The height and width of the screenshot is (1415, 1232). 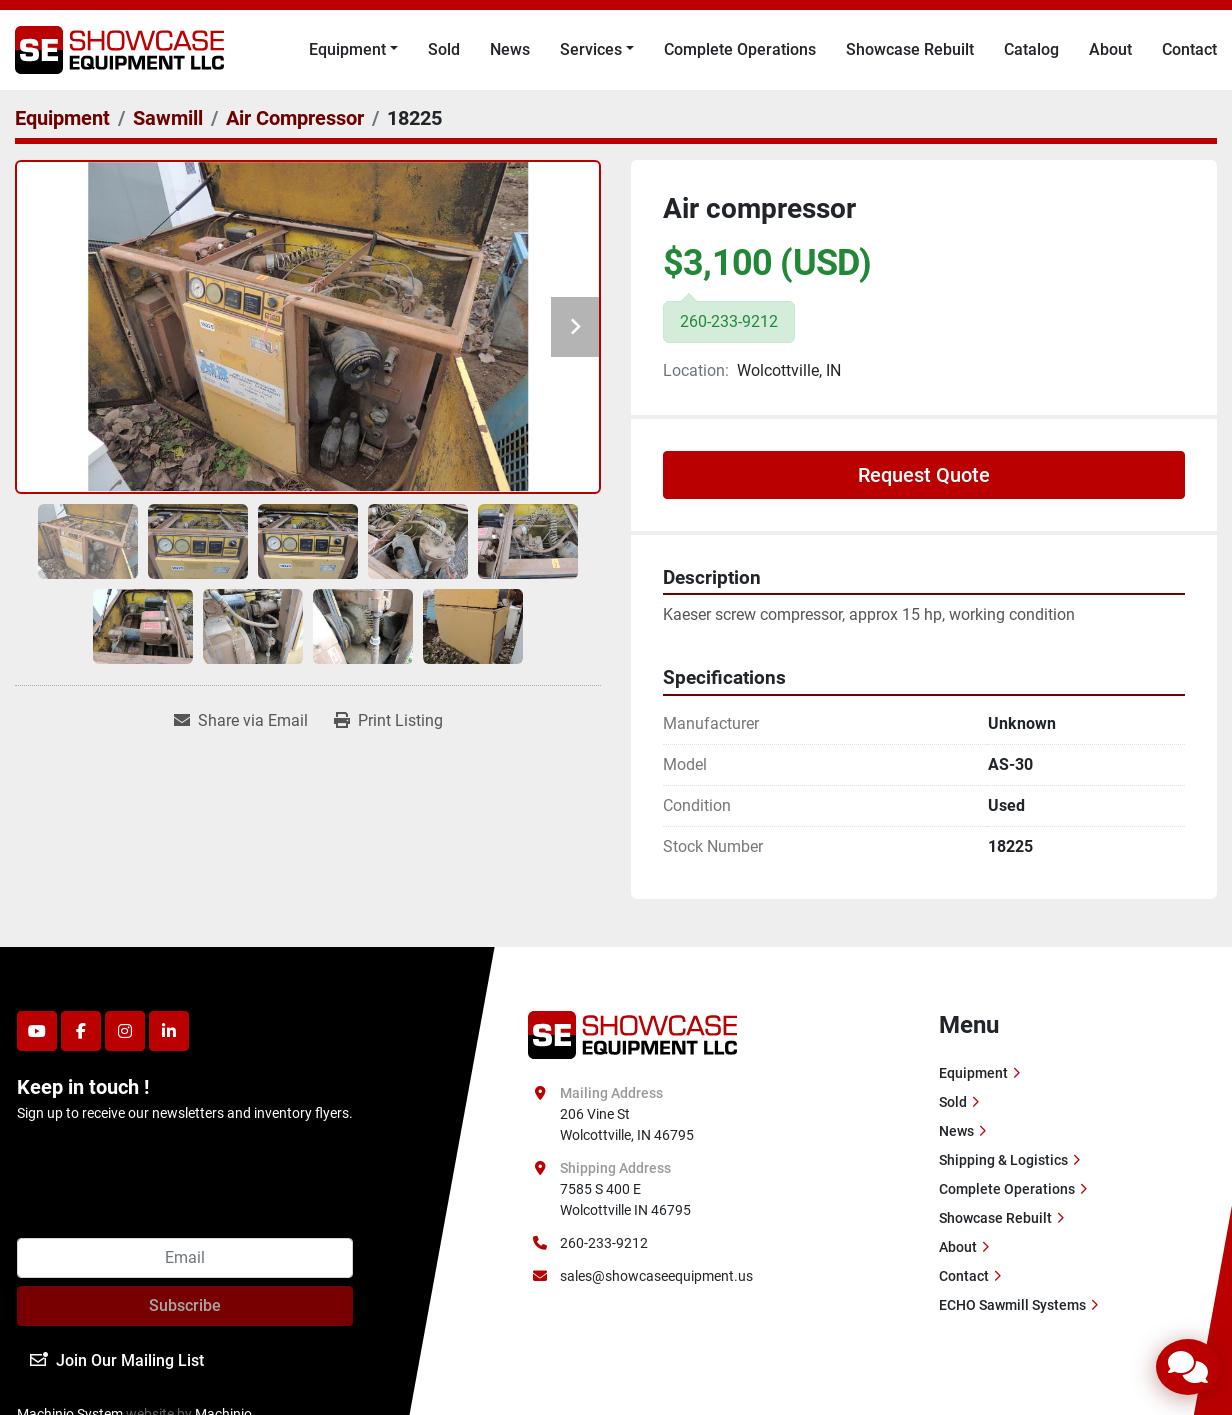 What do you see at coordinates (62, 118) in the screenshot?
I see `[Equipment]` at bounding box center [62, 118].